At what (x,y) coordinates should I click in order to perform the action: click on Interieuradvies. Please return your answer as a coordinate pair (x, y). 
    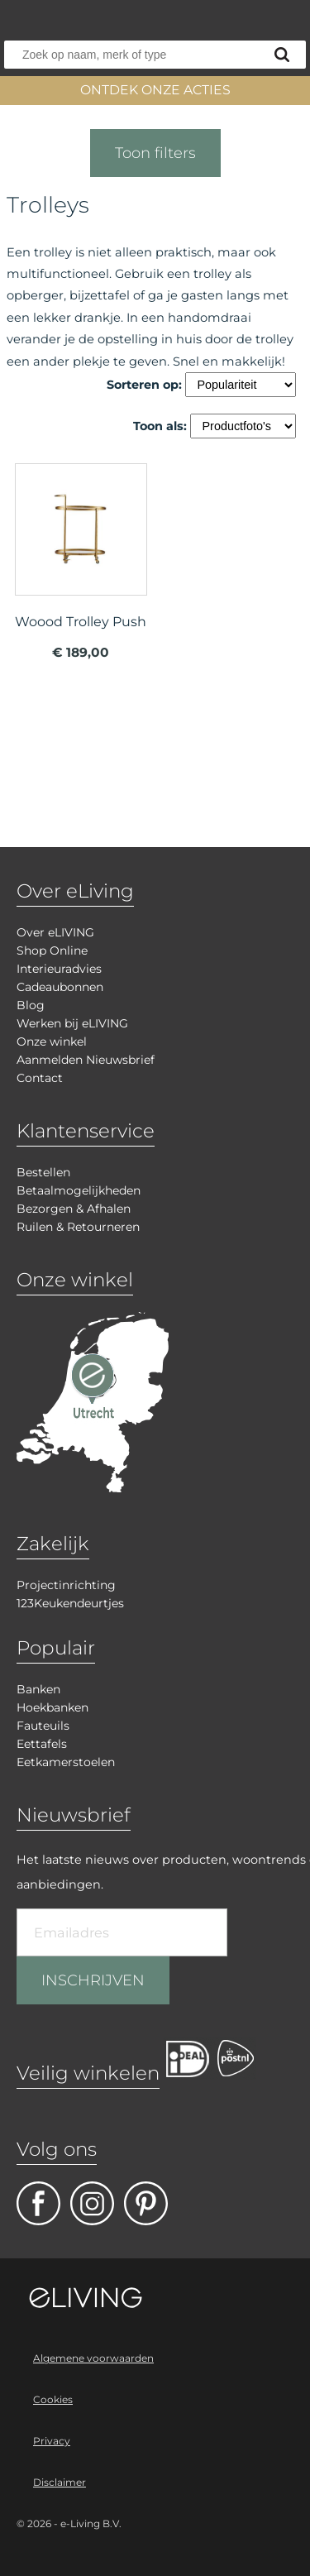
    Looking at the image, I should click on (59, 968).